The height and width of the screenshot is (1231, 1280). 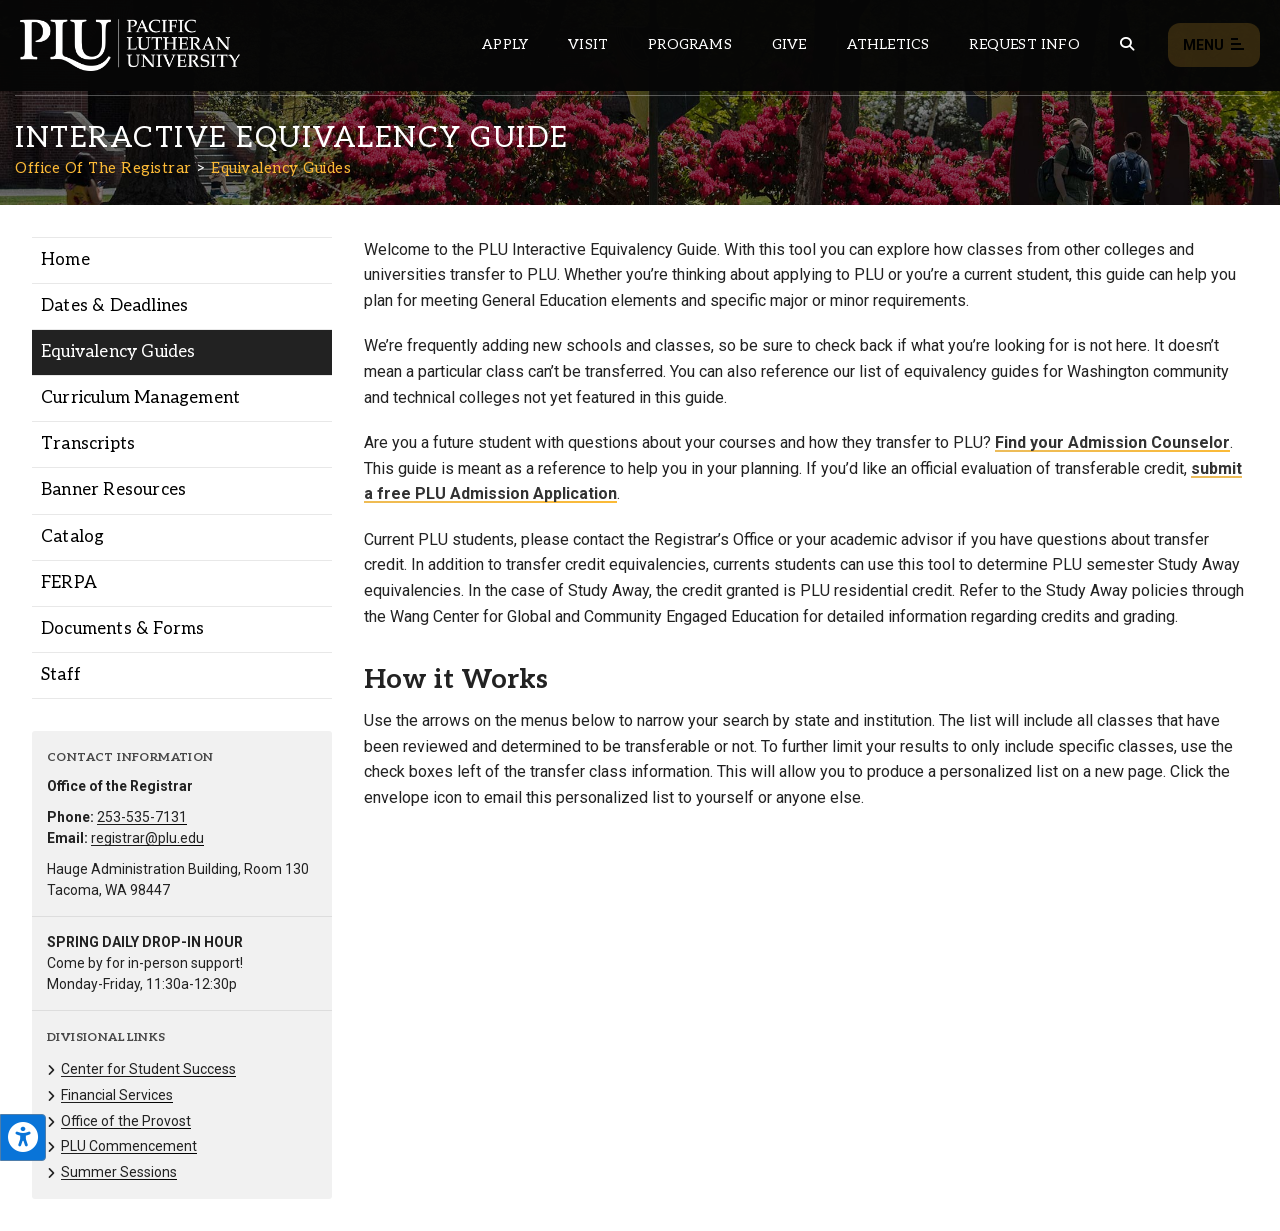 What do you see at coordinates (126, 1121) in the screenshot?
I see `Office of the Provost [Menu item for the "Office of the Provost" page on the Office Of The Registrar site.]` at bounding box center [126, 1121].